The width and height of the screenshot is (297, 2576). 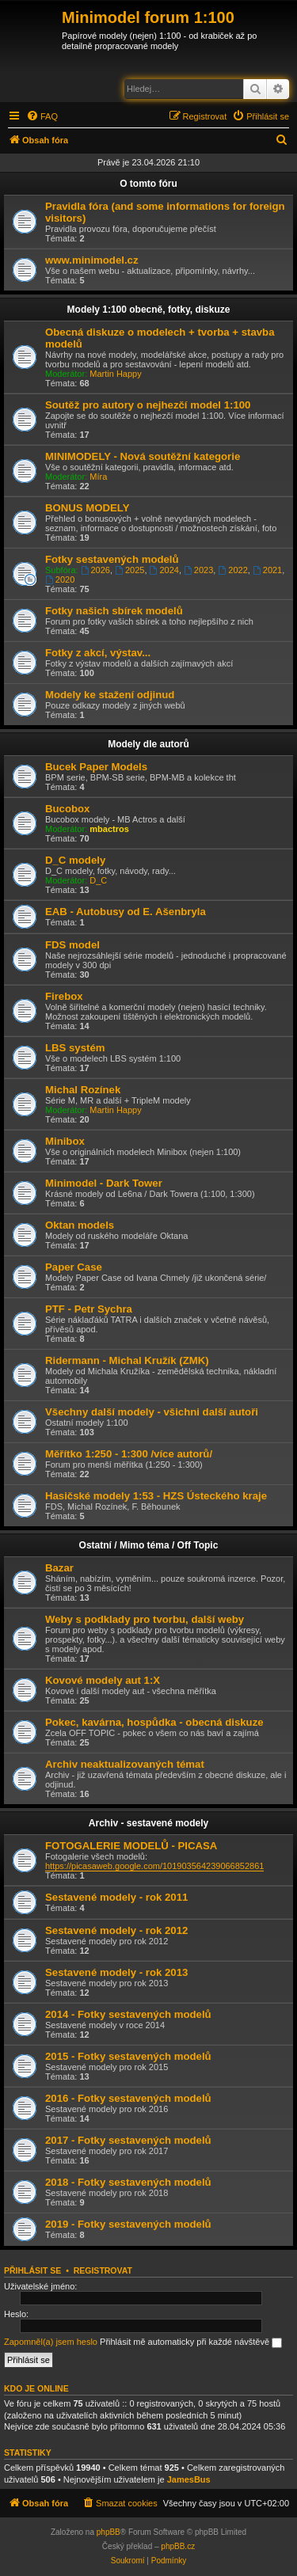 What do you see at coordinates (191, 2342) in the screenshot?
I see `Přihlásit mě automaticky při každé návštěvě` at bounding box center [191, 2342].